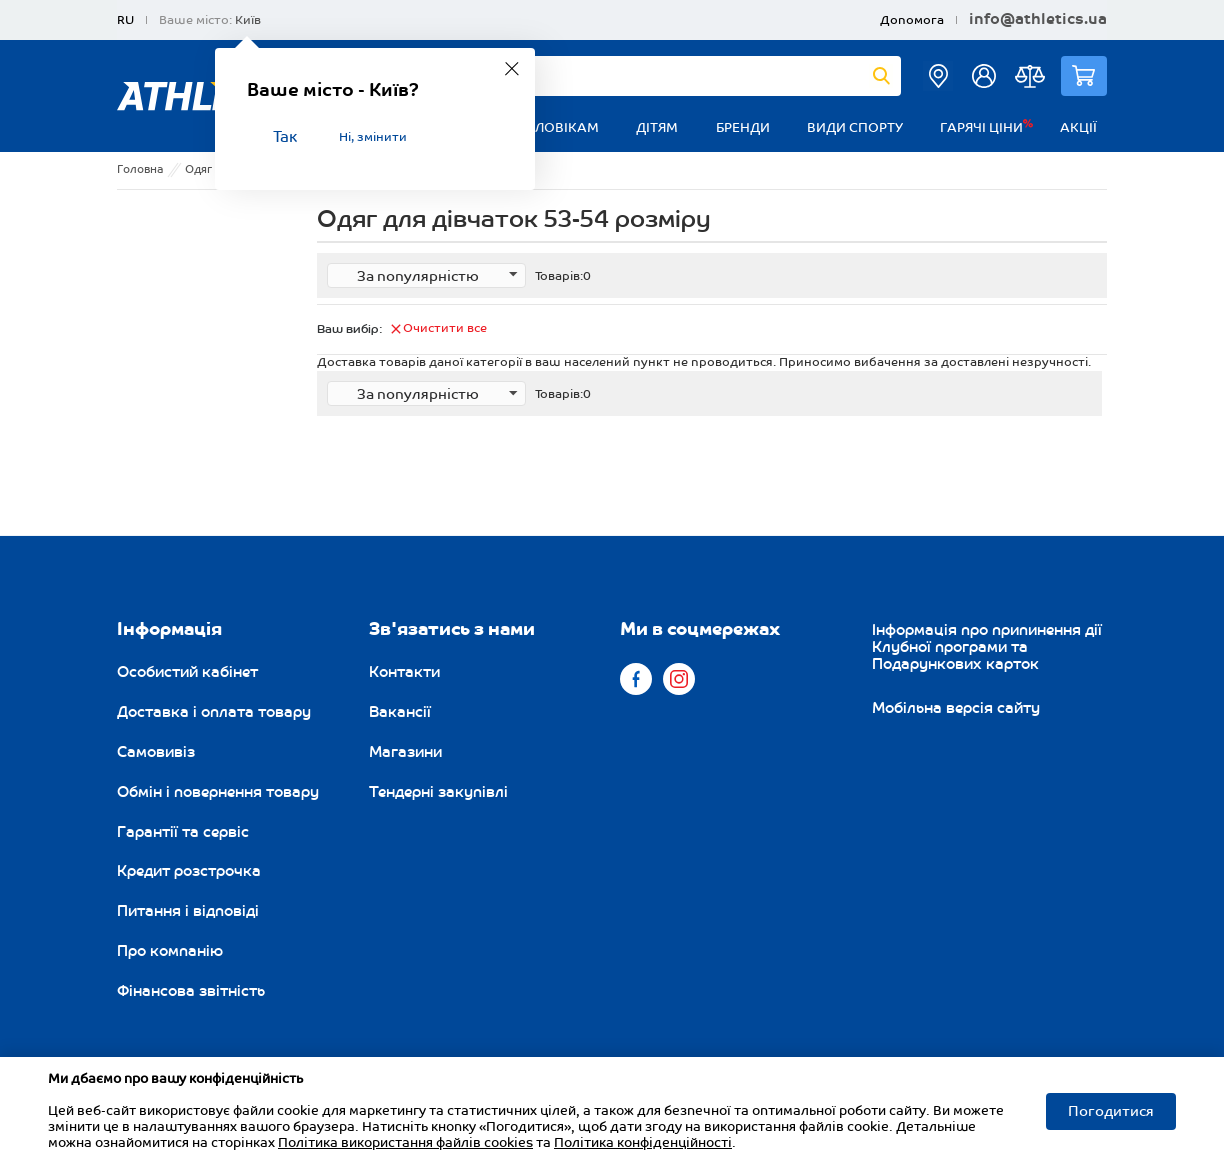 The height and width of the screenshot is (1165, 1224). What do you see at coordinates (156, 752) in the screenshot?
I see `Самовивіз` at bounding box center [156, 752].